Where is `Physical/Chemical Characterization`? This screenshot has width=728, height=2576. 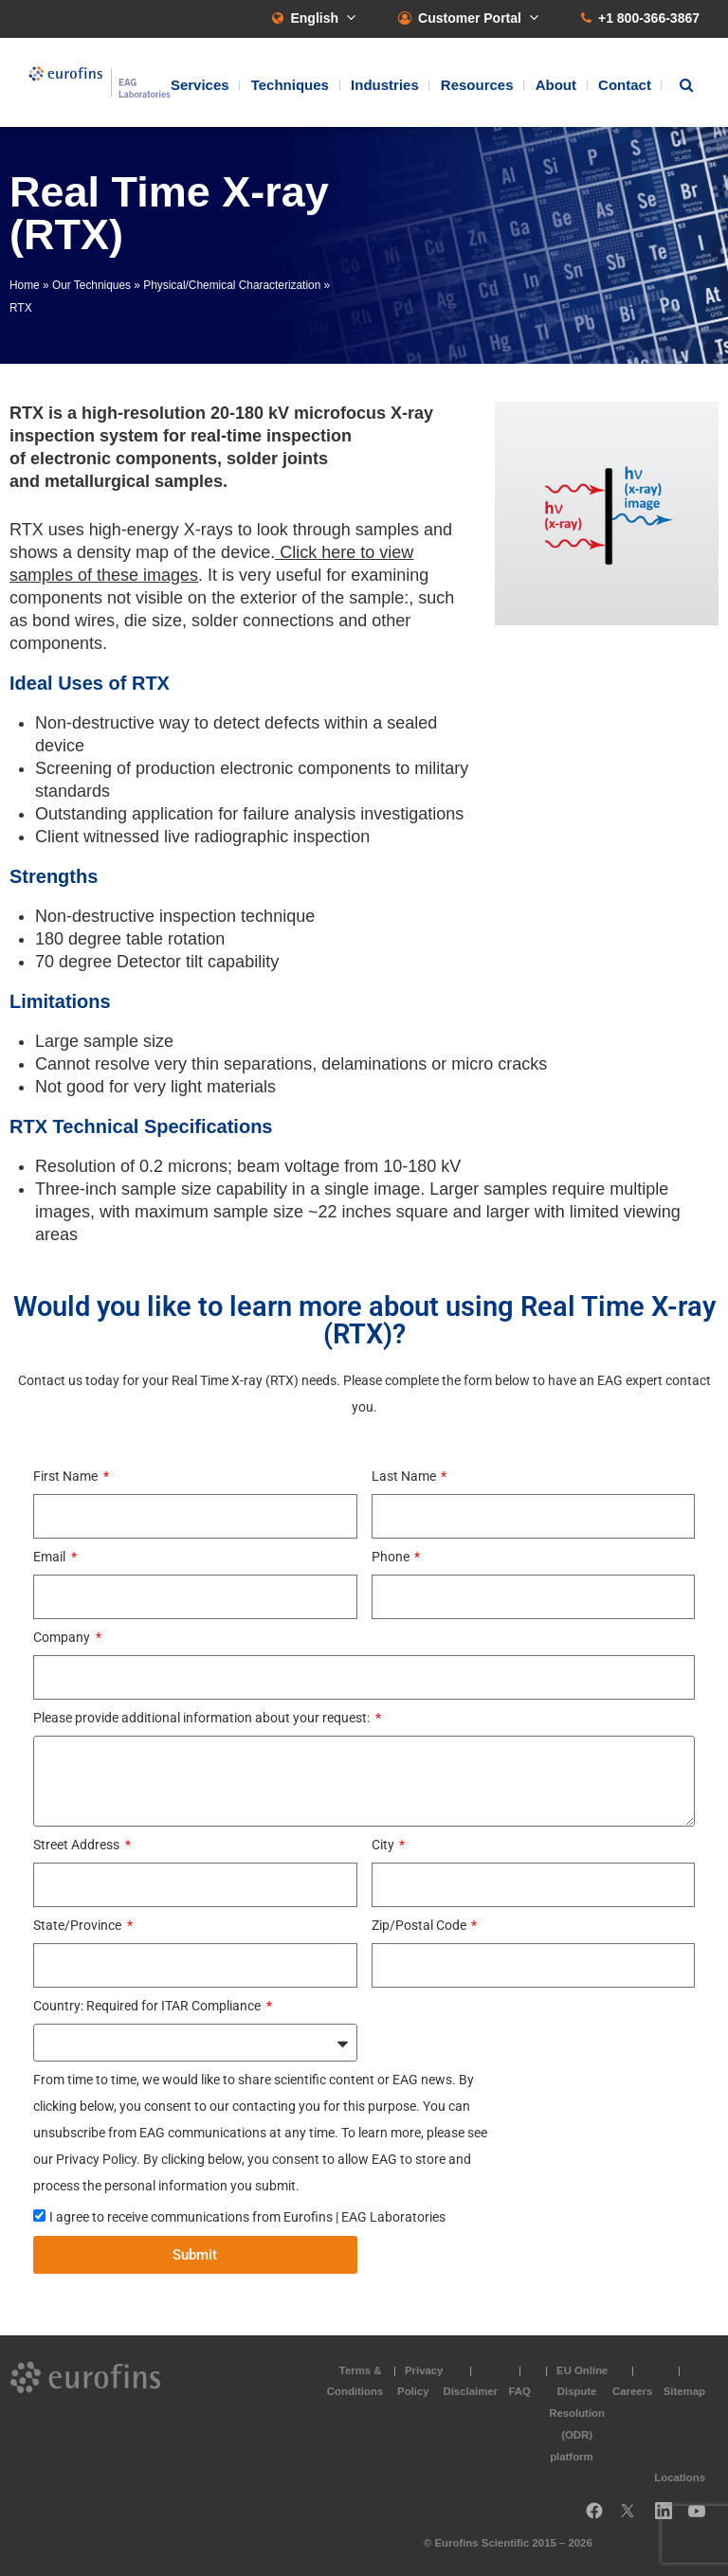 Physical/Chemical Characterization is located at coordinates (231, 285).